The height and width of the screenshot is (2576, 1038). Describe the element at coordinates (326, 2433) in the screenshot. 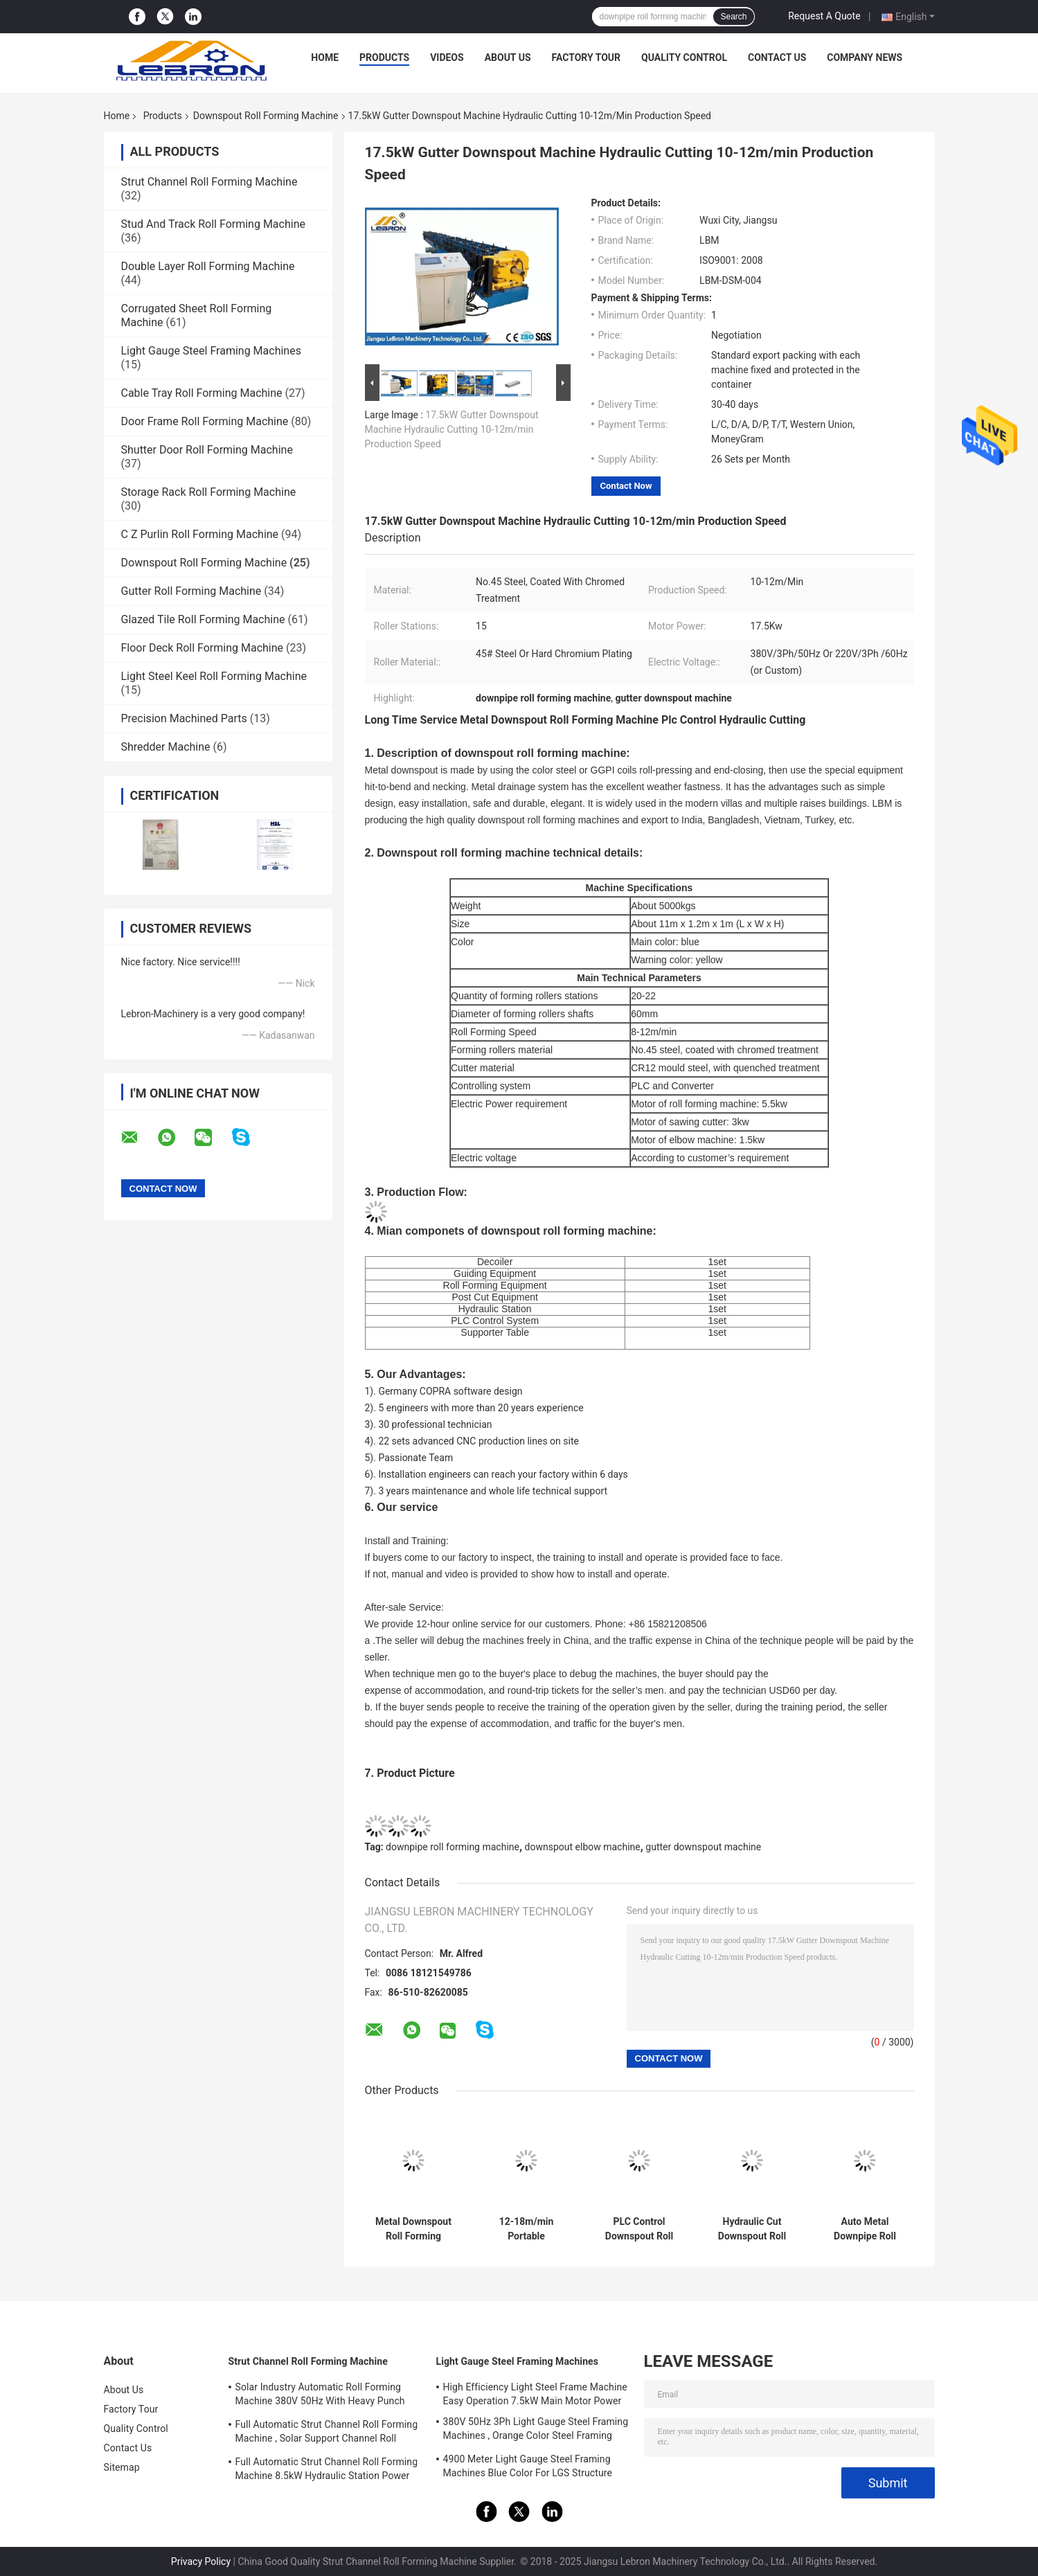

I see `Full Automatic Strut Channel Roll Forming Machine , Solar Support Channel Roll Forming Machine` at that location.